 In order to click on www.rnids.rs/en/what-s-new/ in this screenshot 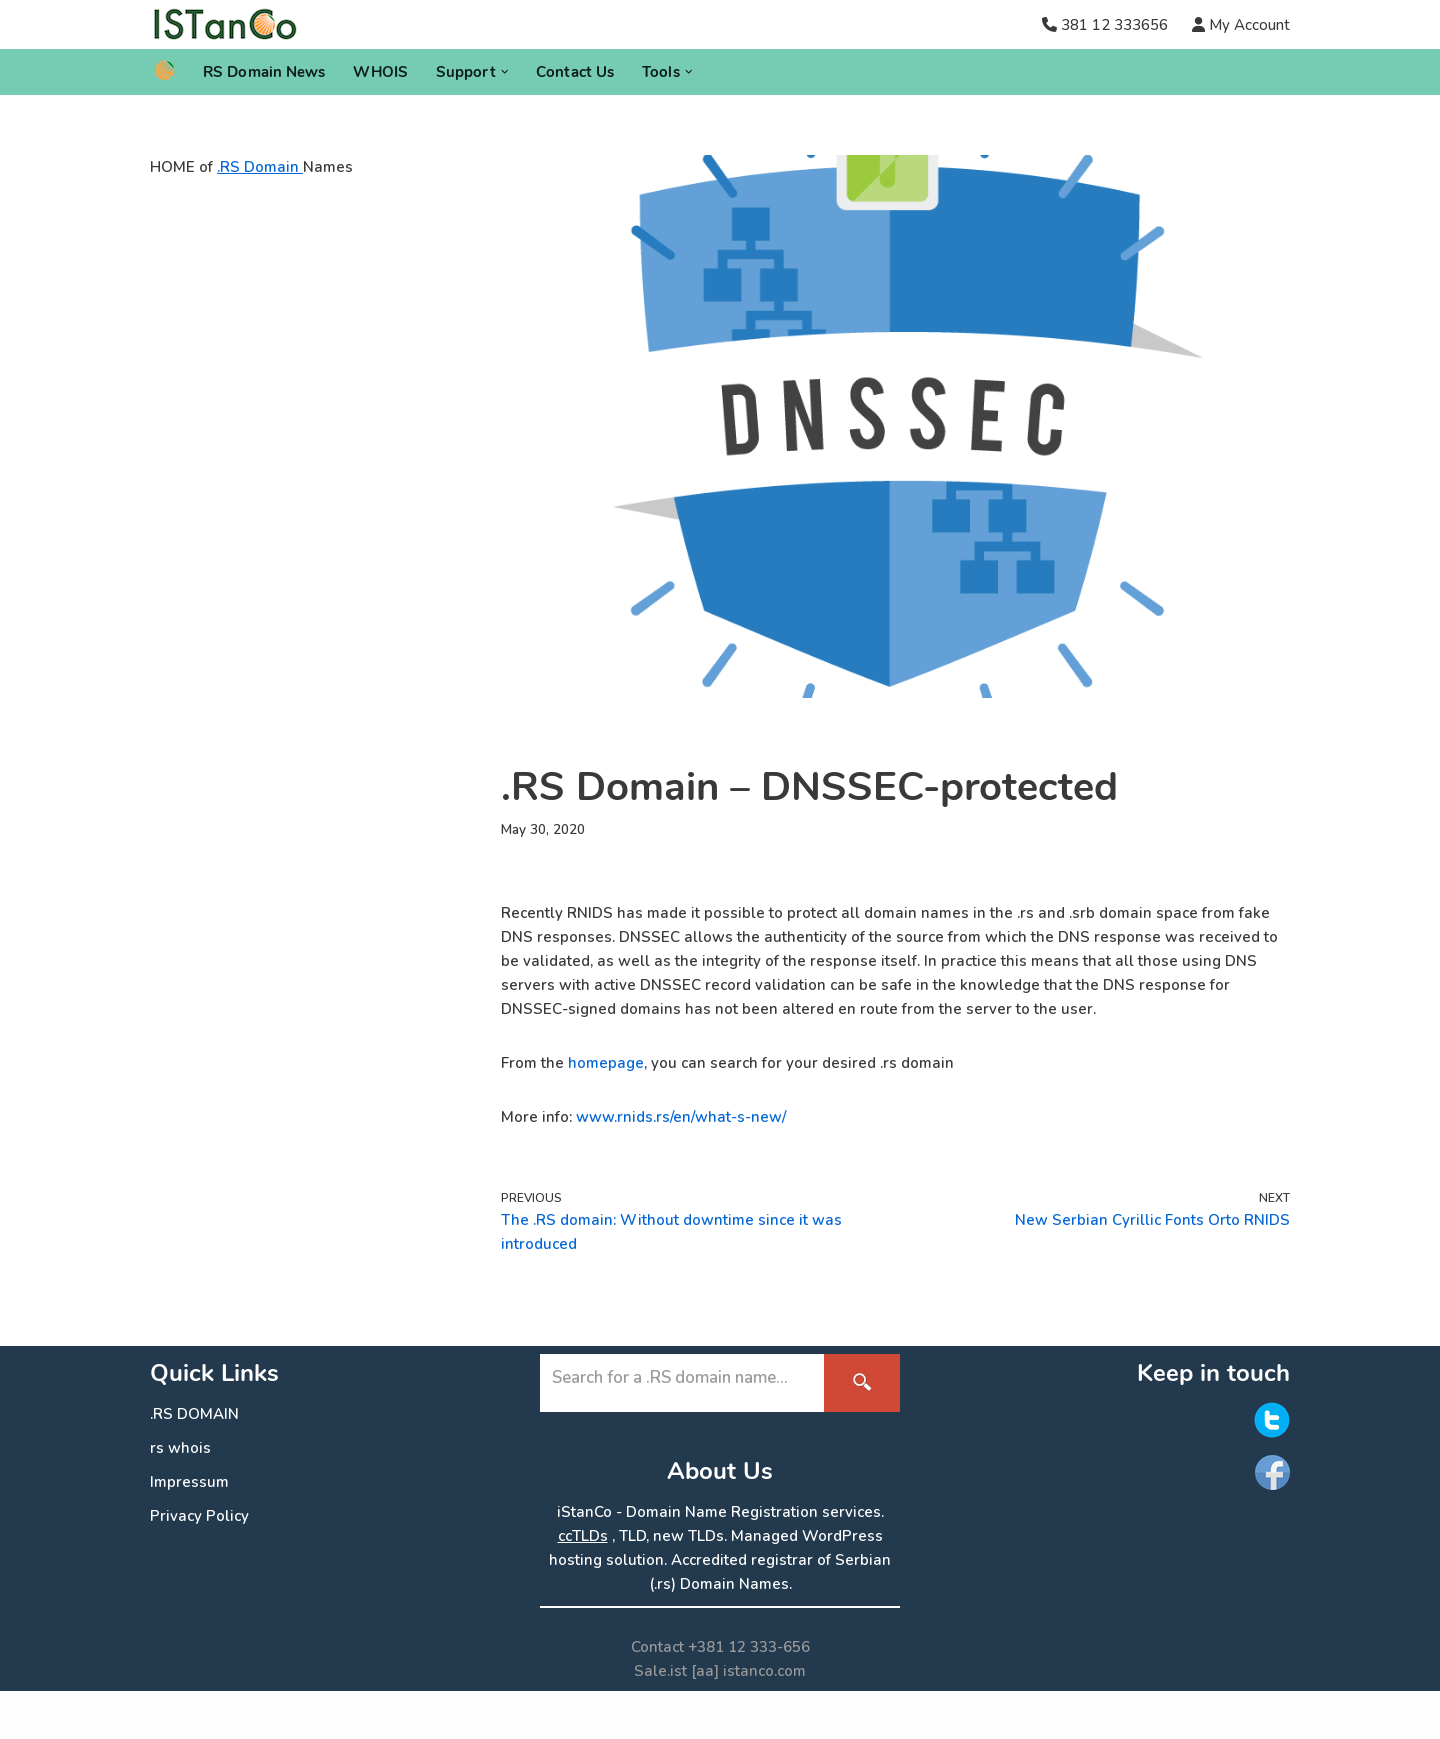, I will do `click(681, 1117)`.